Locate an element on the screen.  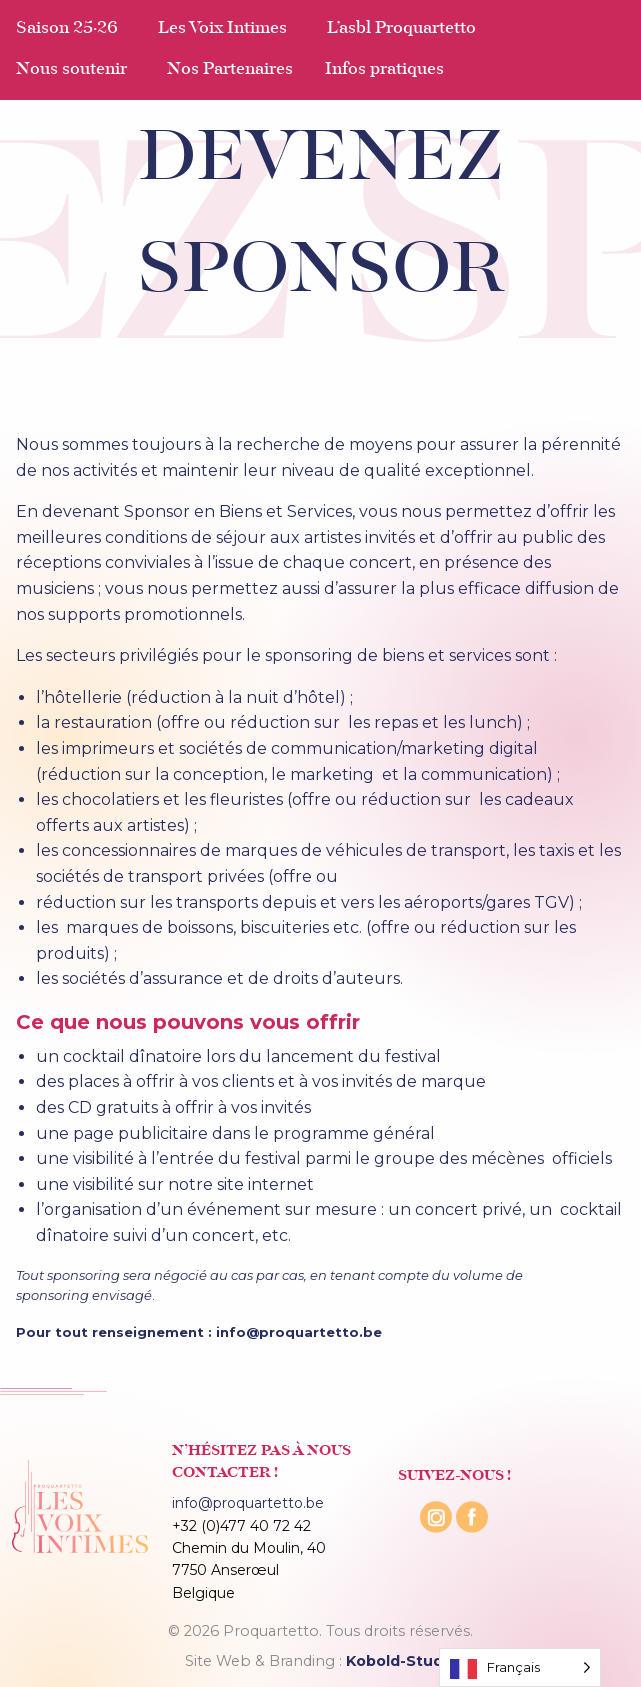
Saison 25·26 [menuitem] is located at coordinates (67, 29).